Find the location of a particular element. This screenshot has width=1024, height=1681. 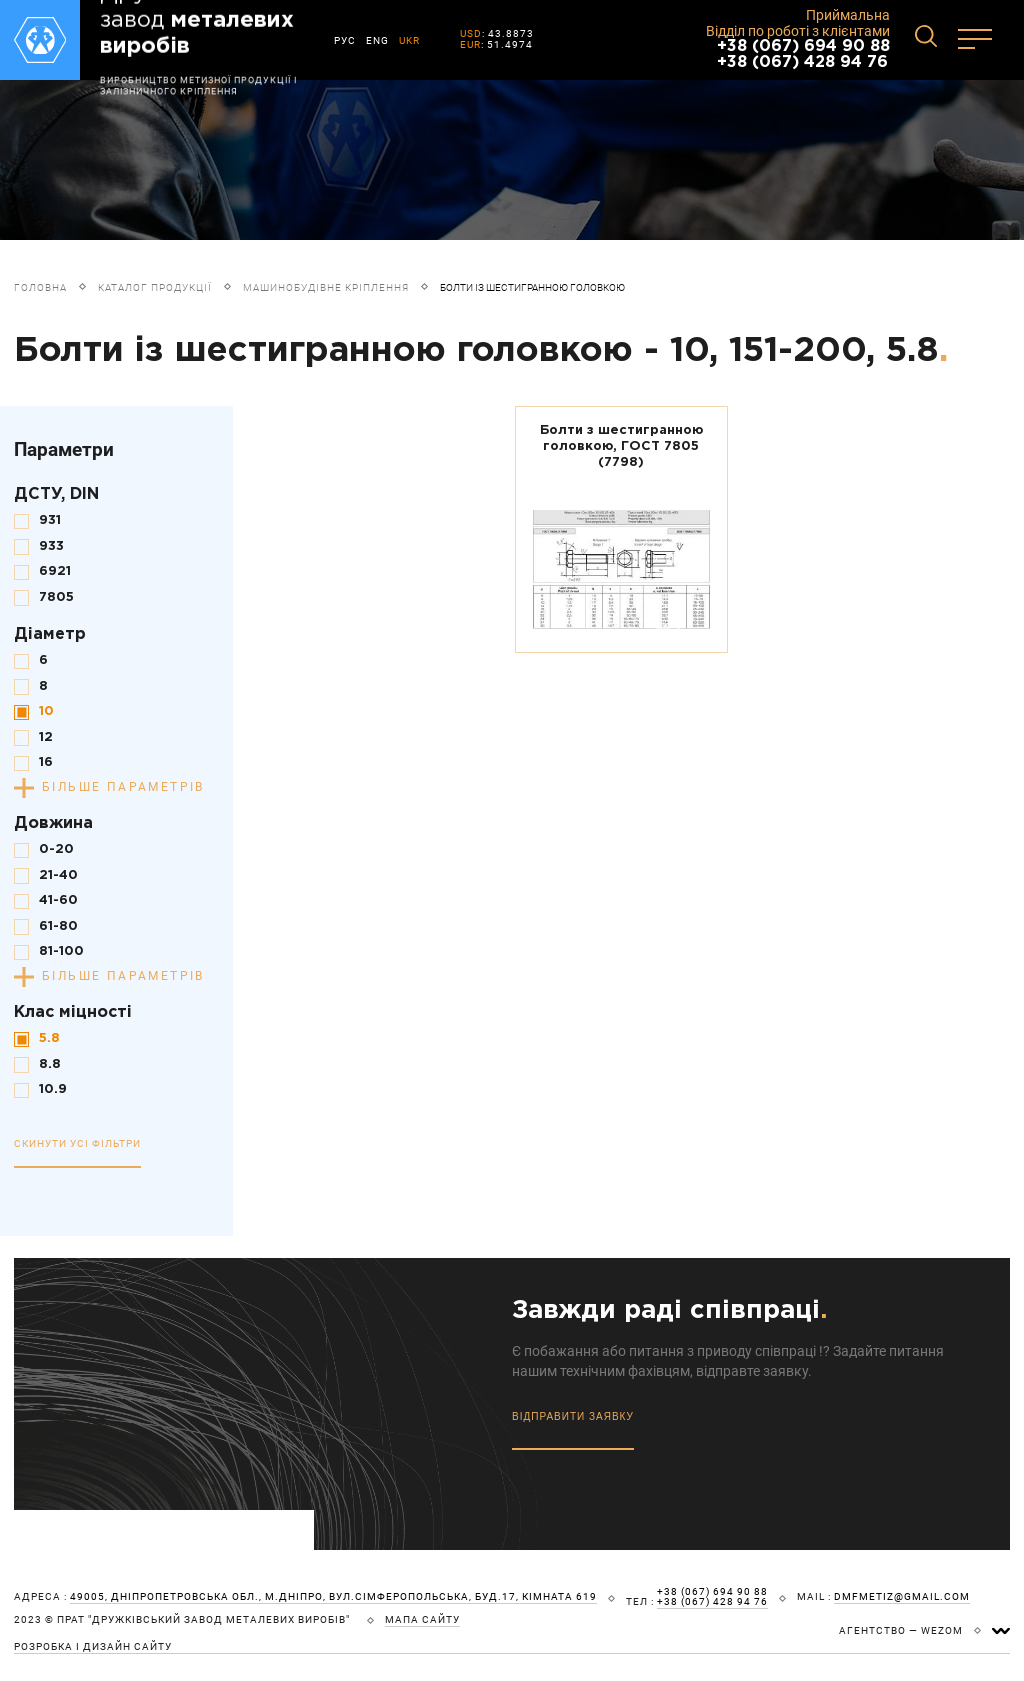

Головна is located at coordinates (40, 287).